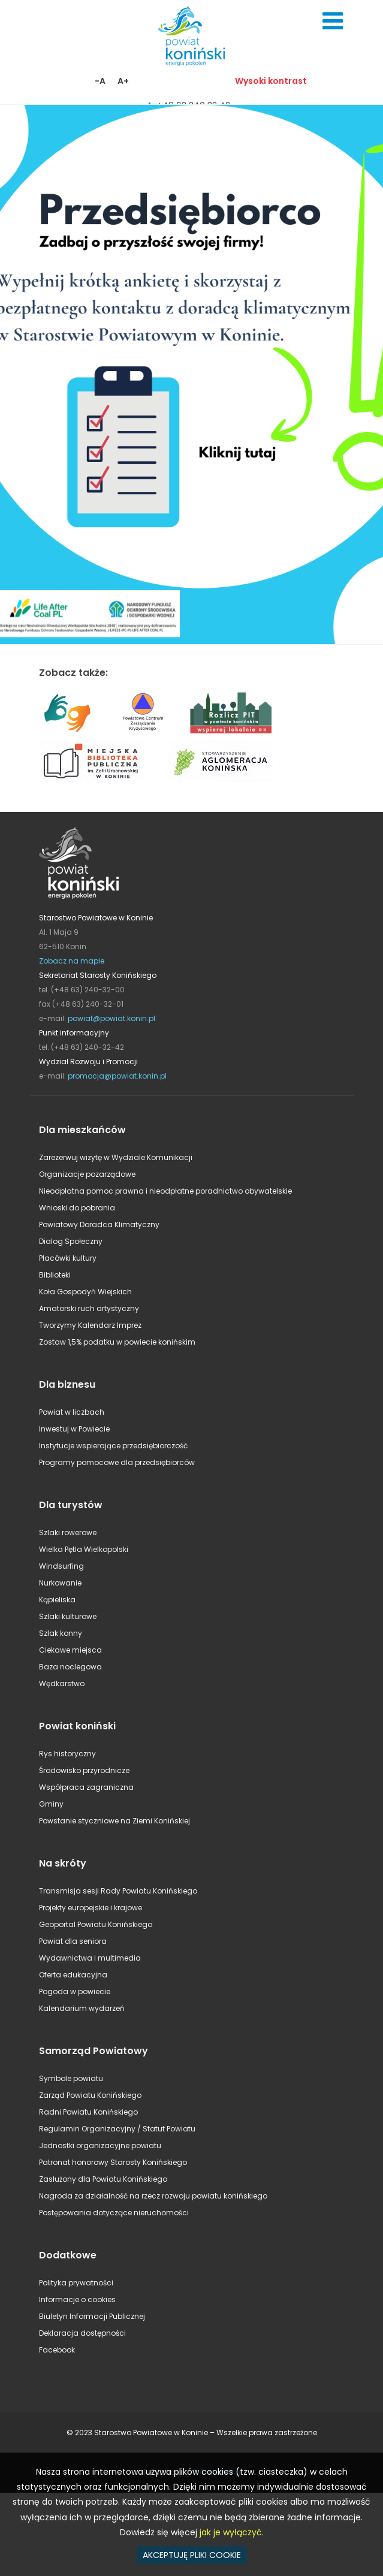  What do you see at coordinates (103, 2179) in the screenshot?
I see `Zasłużony dla Powiatu Konińskiego` at bounding box center [103, 2179].